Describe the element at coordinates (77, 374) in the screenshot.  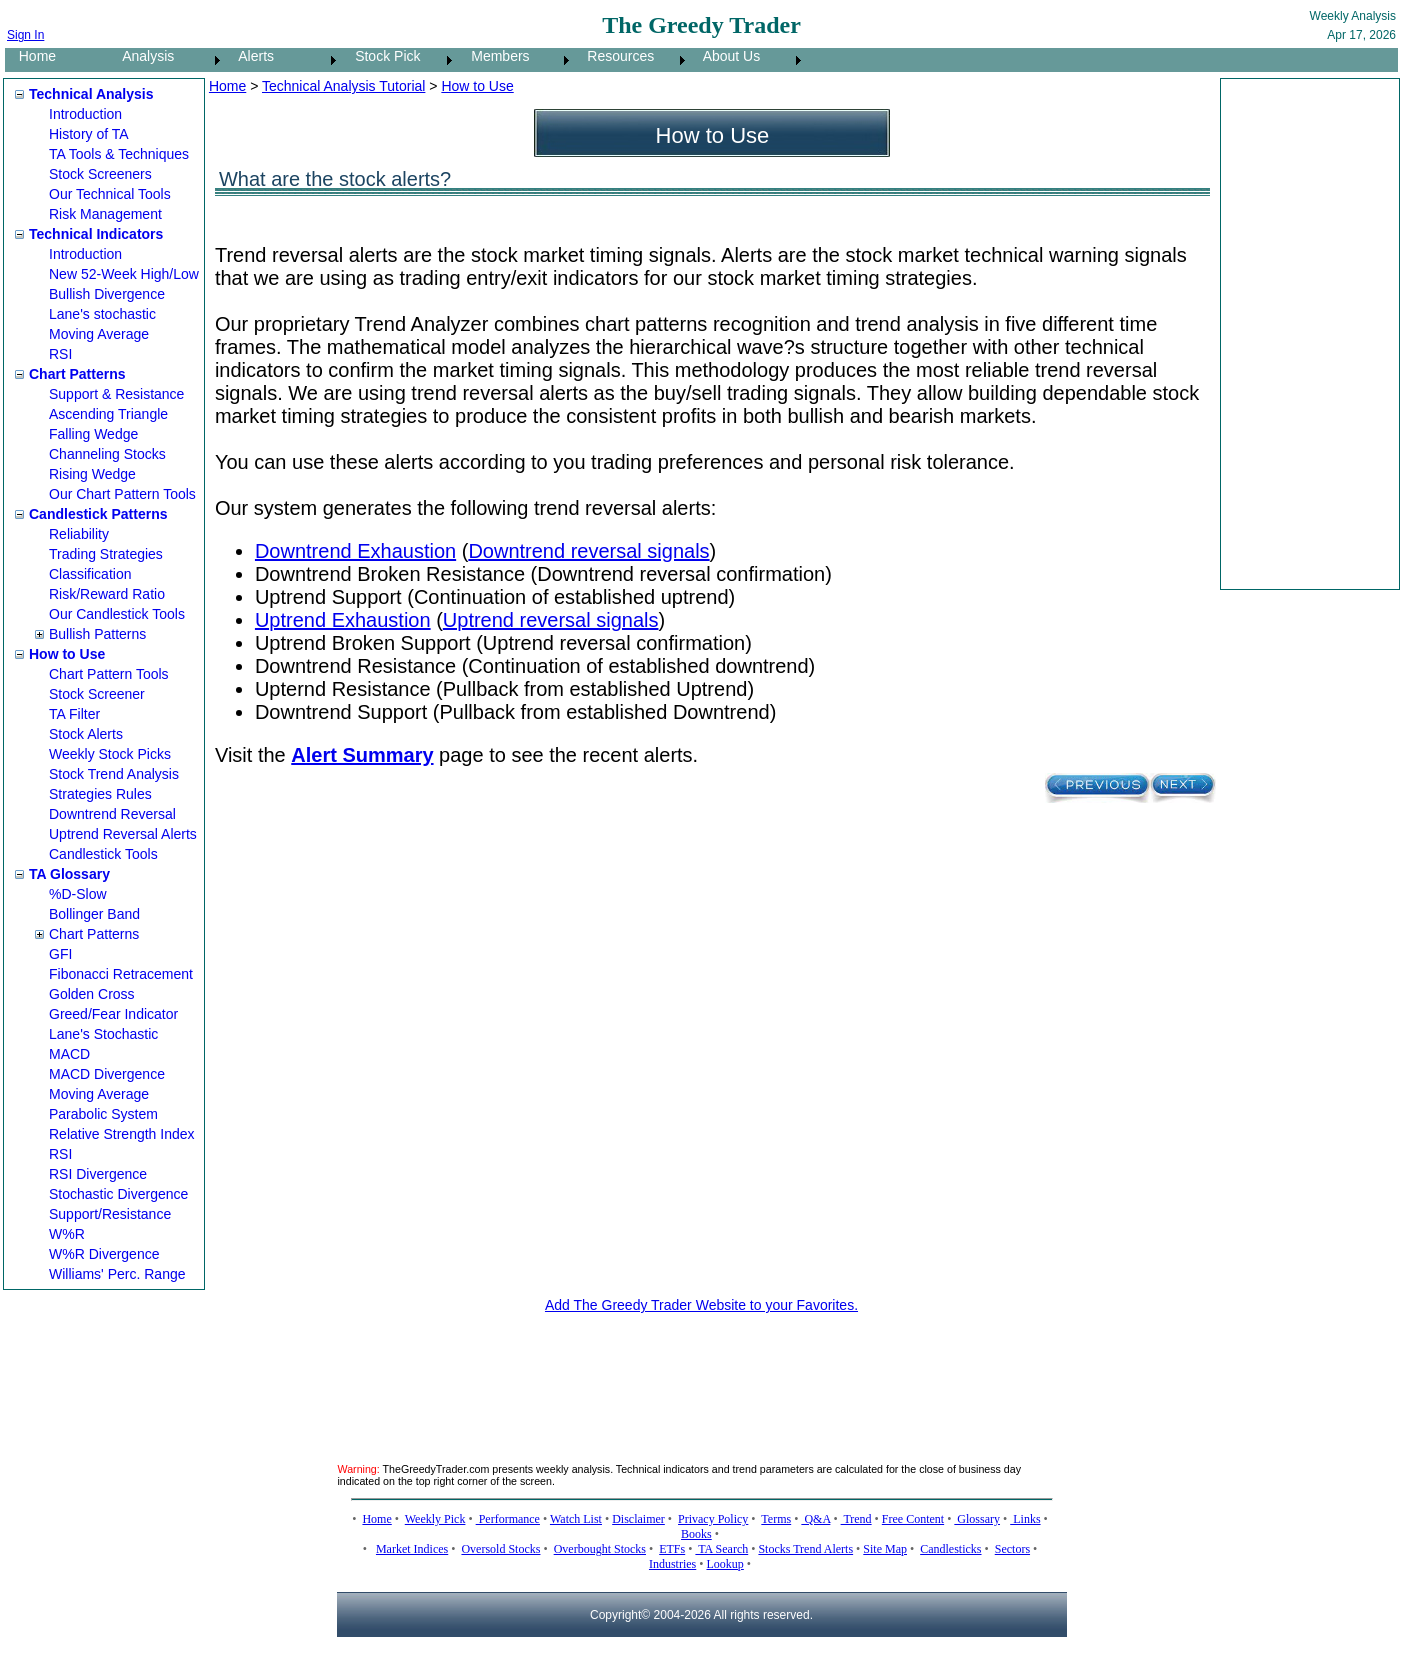
I see `Chart Patterns` at that location.